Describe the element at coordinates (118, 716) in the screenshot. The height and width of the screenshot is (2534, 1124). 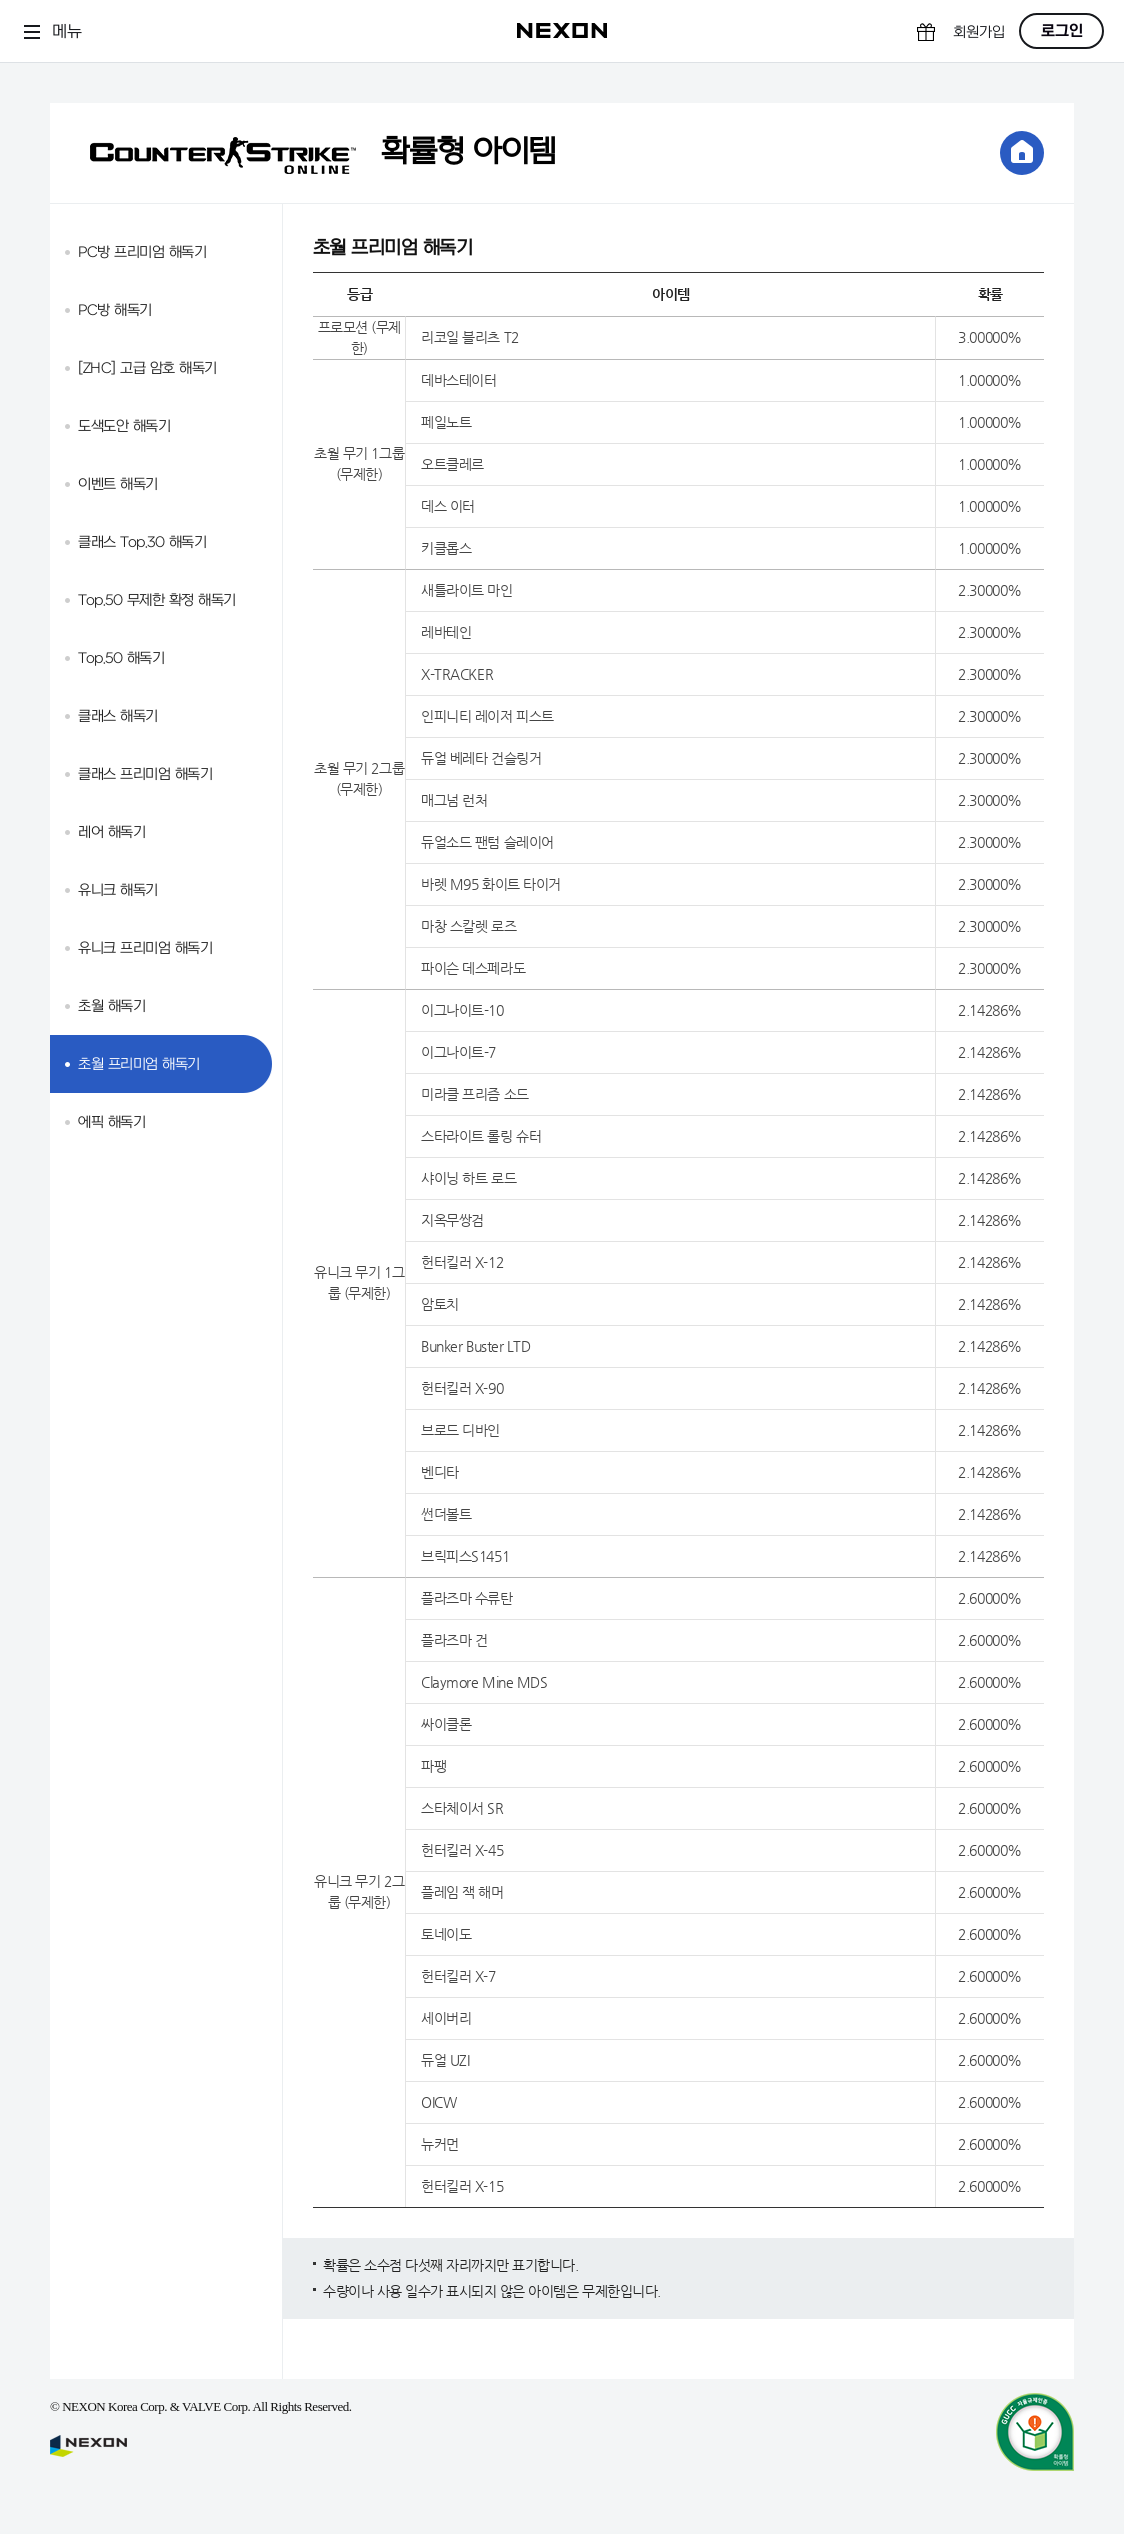
I see `클래스 해독기` at that location.